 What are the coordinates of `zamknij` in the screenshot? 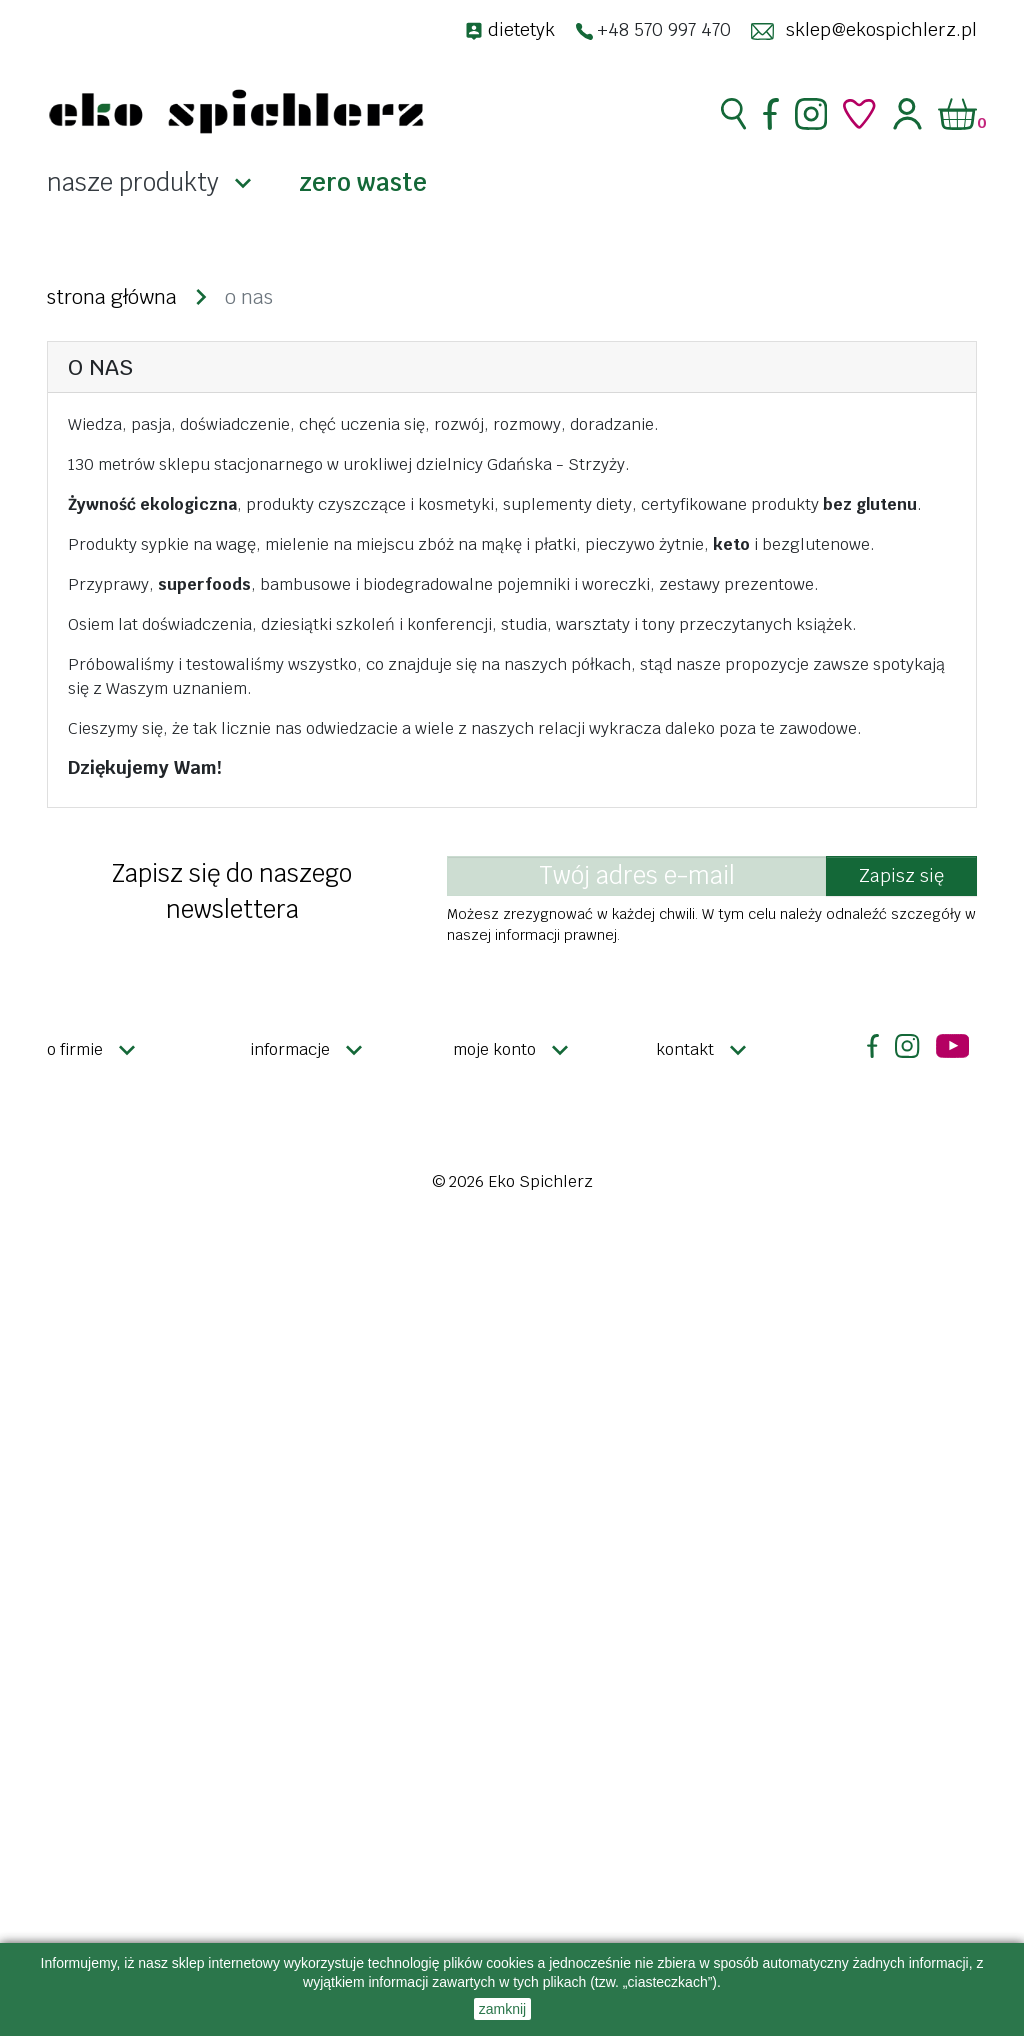 It's located at (502, 2009).